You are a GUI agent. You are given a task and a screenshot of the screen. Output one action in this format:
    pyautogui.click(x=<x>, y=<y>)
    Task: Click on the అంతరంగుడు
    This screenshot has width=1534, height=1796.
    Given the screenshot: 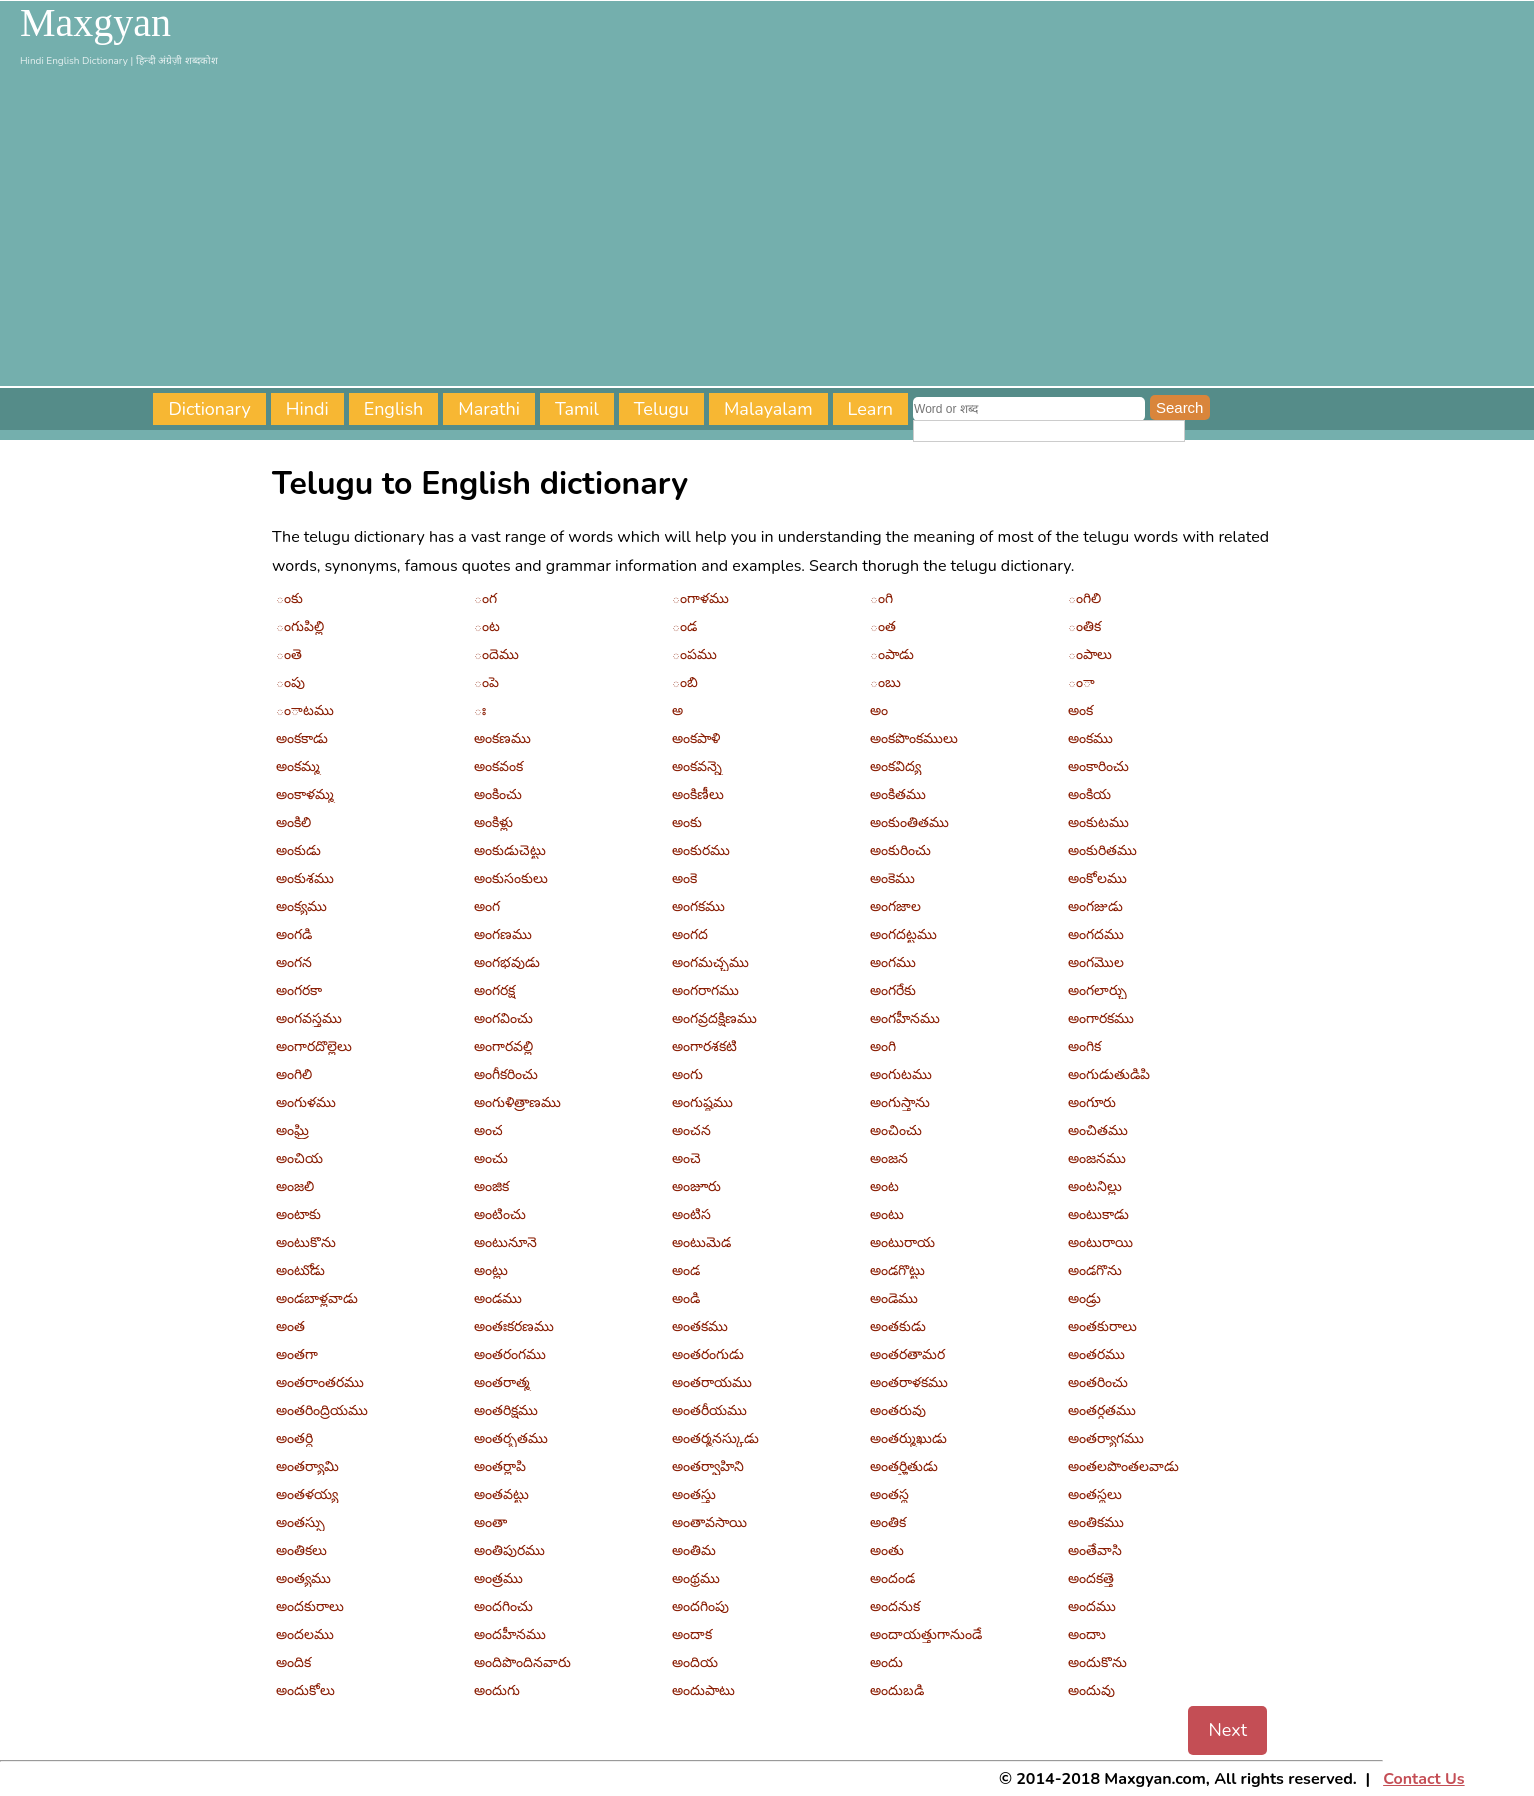 What is the action you would take?
    pyautogui.click(x=708, y=1354)
    